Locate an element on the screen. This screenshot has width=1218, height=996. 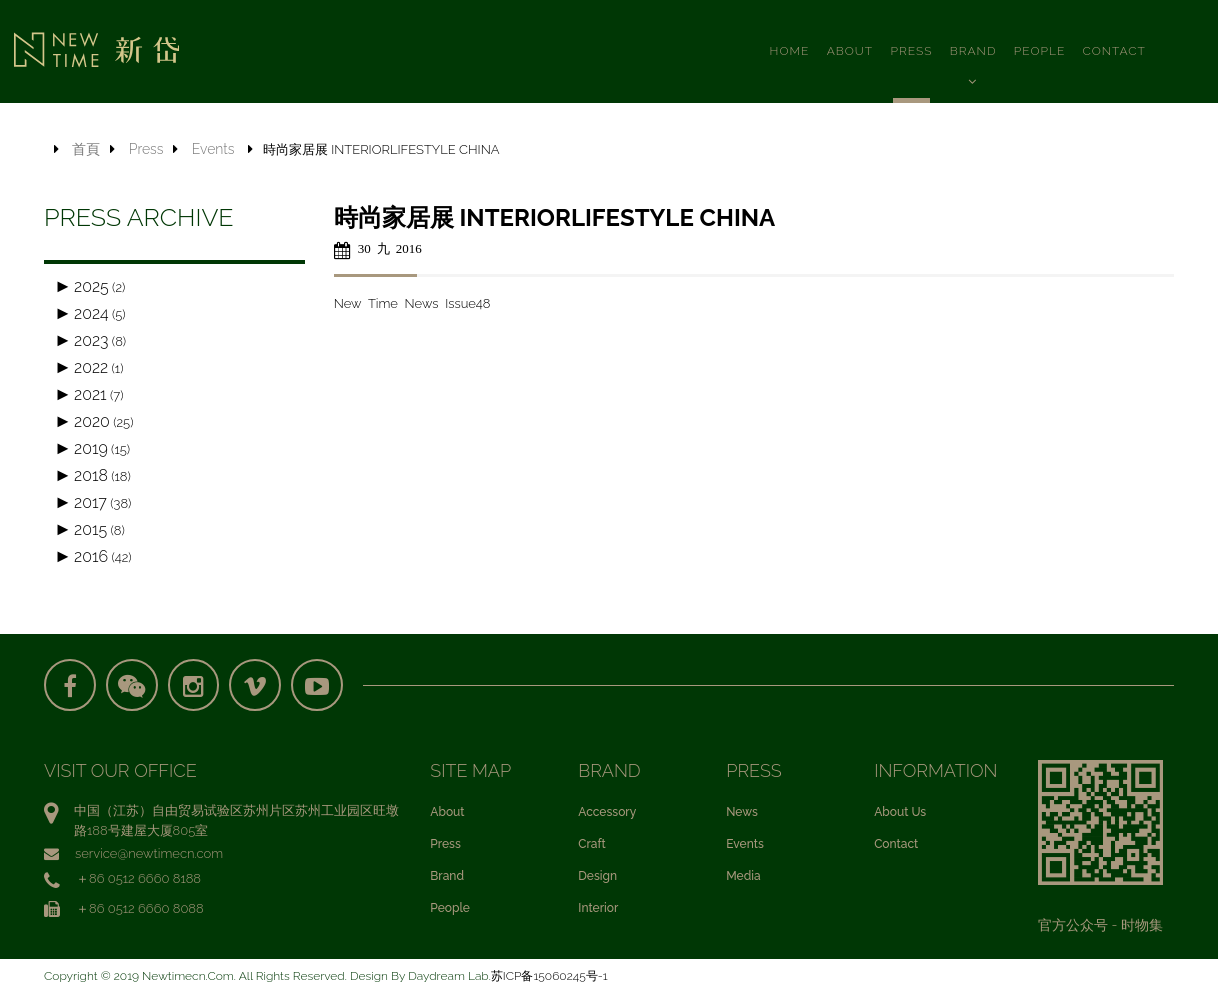
苏ICP备15060245号-1 is located at coordinates (549, 979).